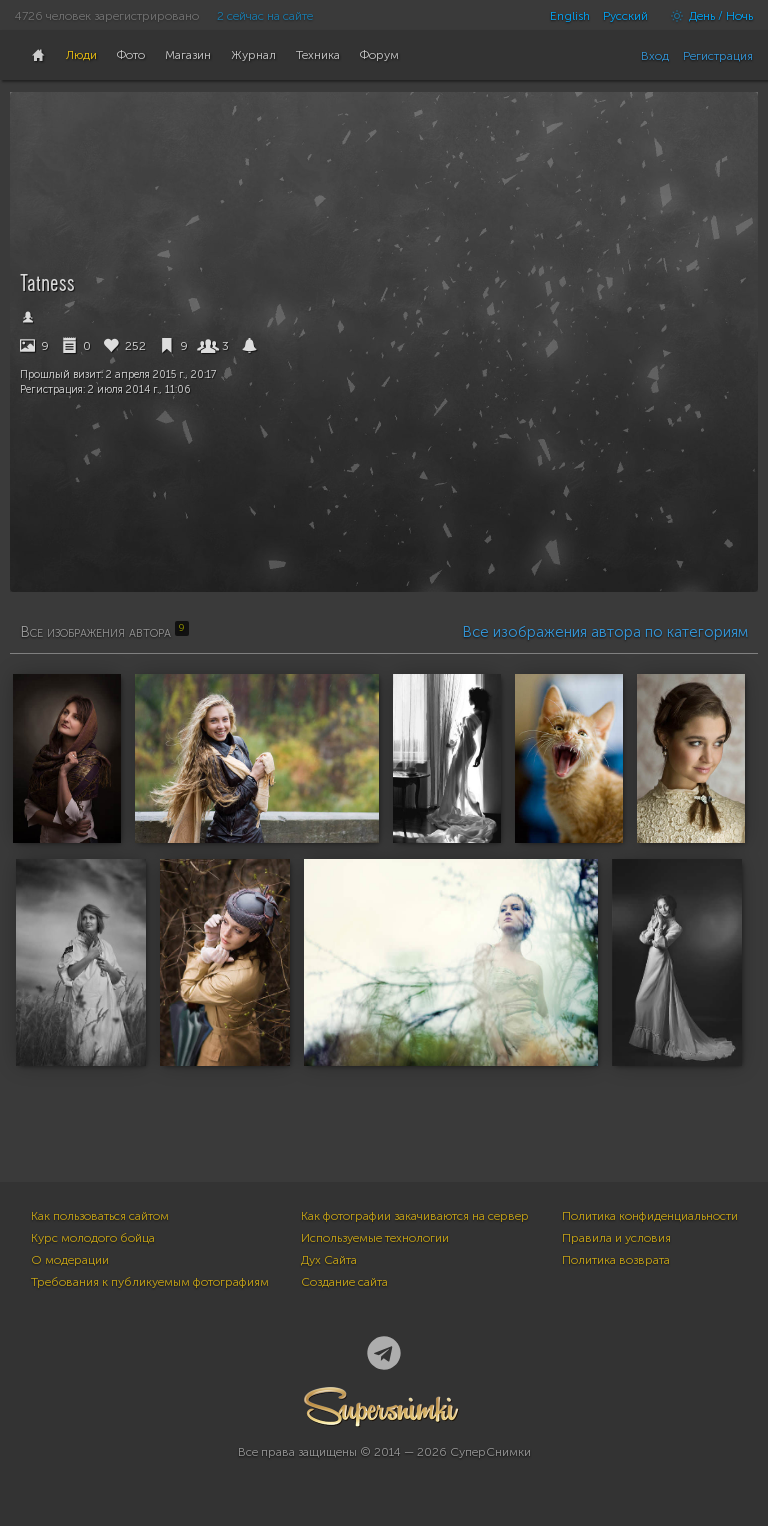 The image size is (768, 1526). I want to click on О модерации, so click(70, 1260).